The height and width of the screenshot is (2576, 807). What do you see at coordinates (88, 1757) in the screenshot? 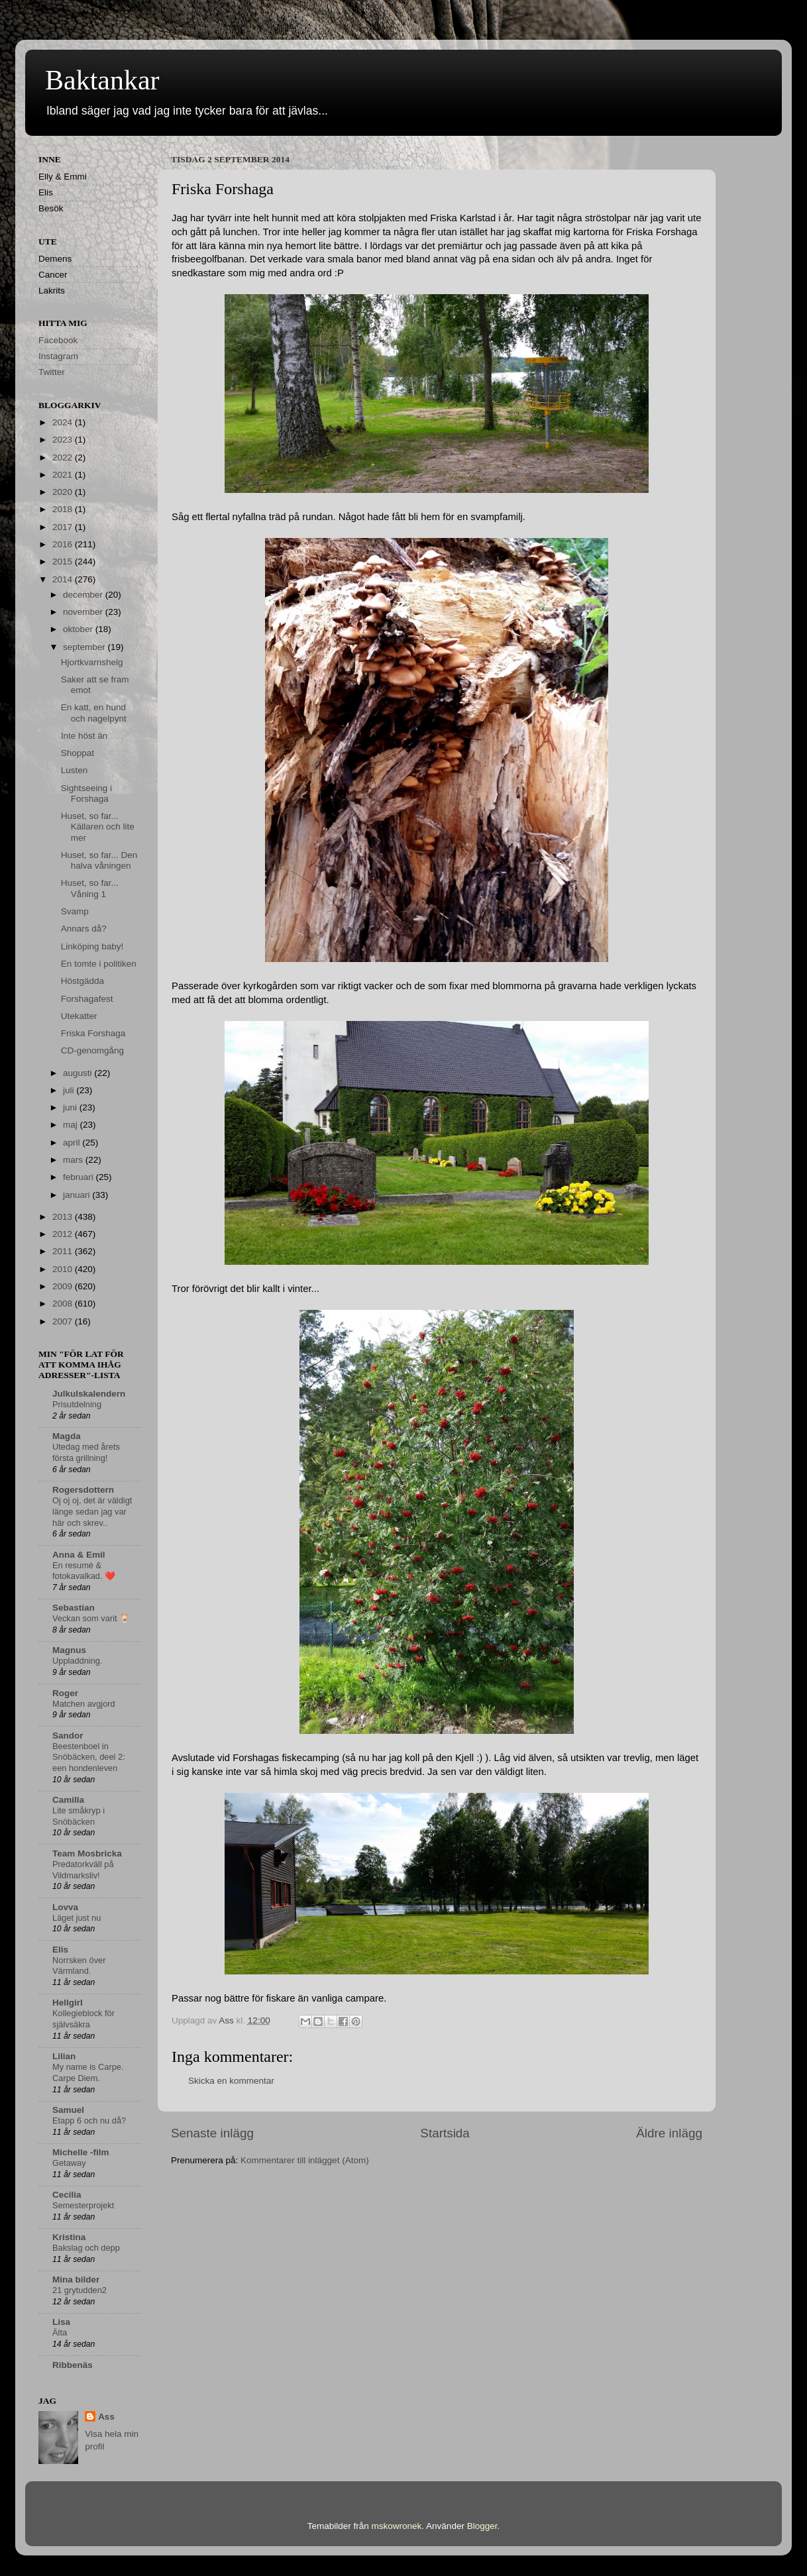
I see `Beestenboel in Snöbäcken, deel 2: een hondenleven` at bounding box center [88, 1757].